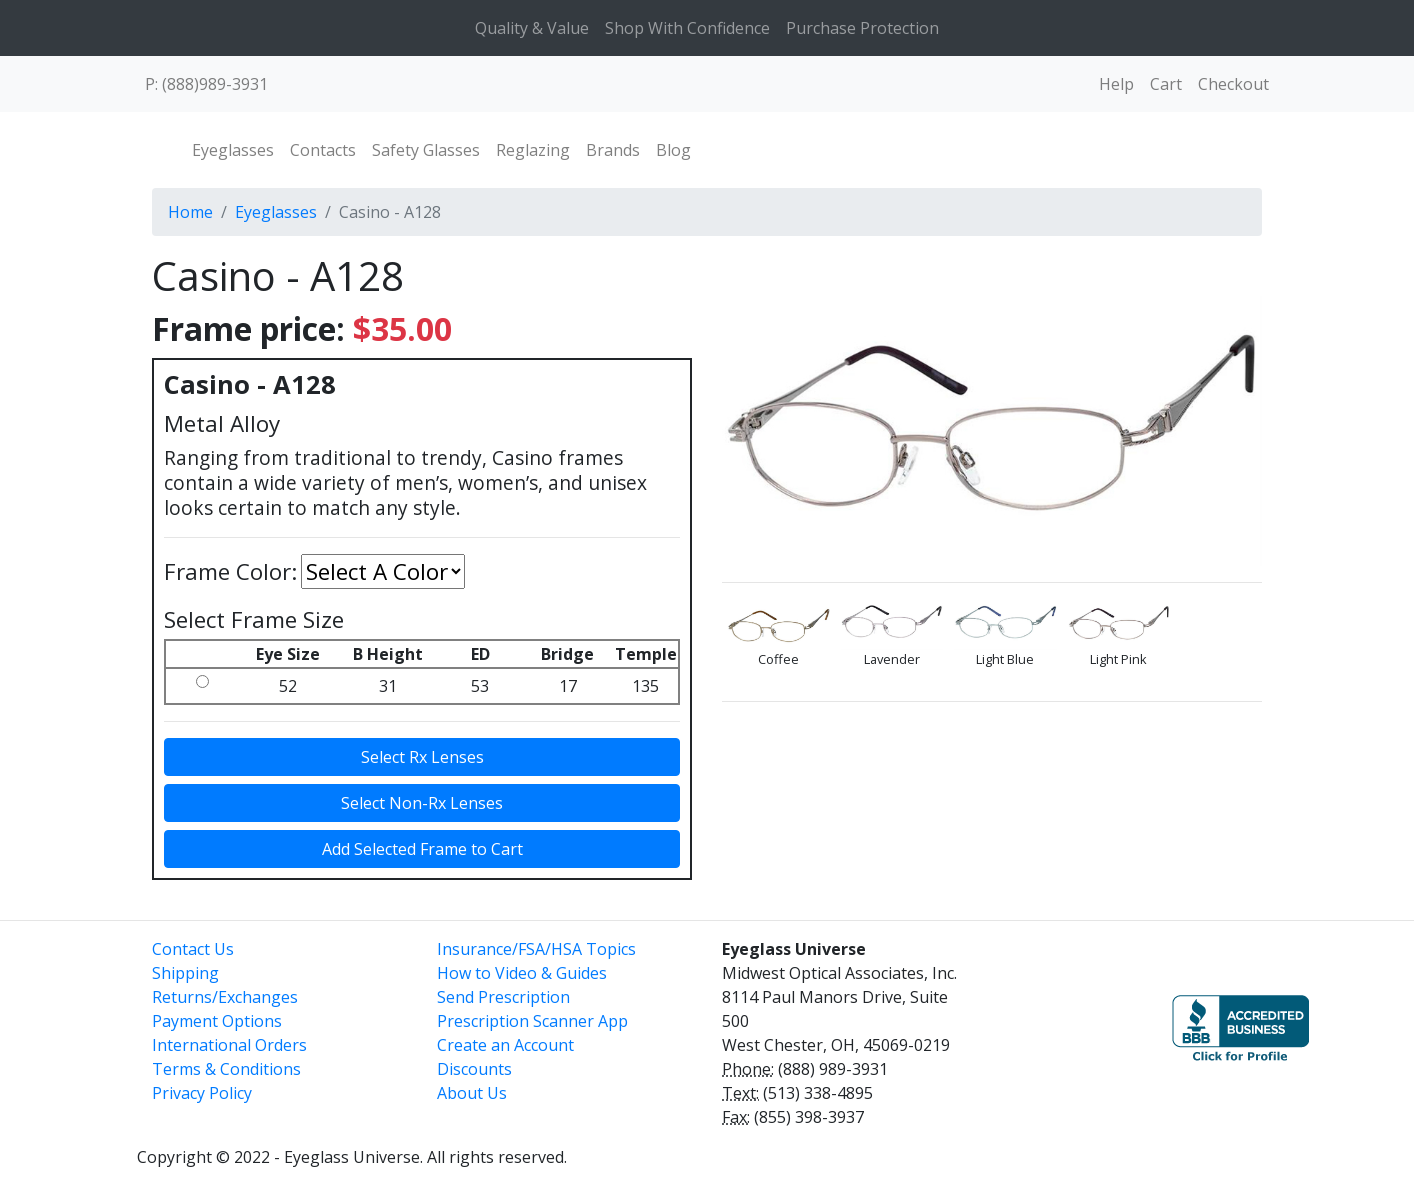  I want to click on Select Rx Lenses, so click(422, 757).